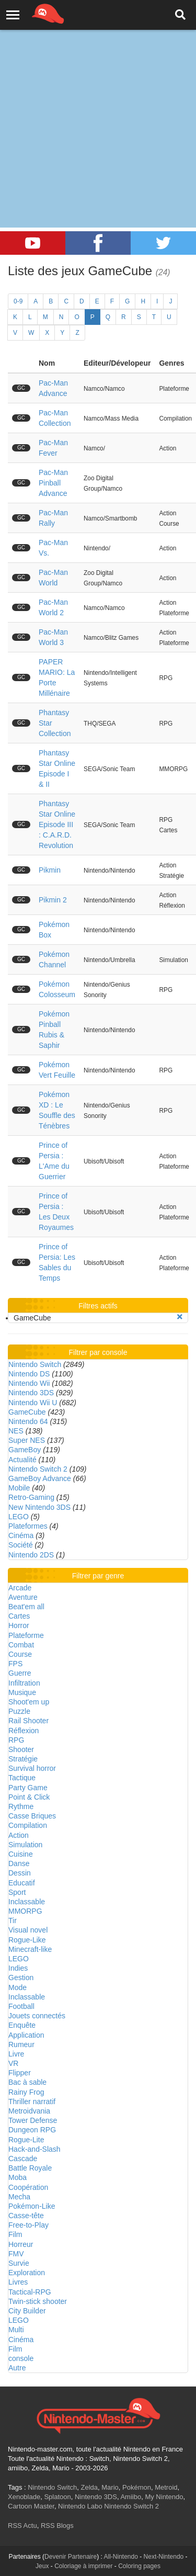 The image size is (196, 2576). I want to click on Twin-stick shooter, so click(37, 2301).